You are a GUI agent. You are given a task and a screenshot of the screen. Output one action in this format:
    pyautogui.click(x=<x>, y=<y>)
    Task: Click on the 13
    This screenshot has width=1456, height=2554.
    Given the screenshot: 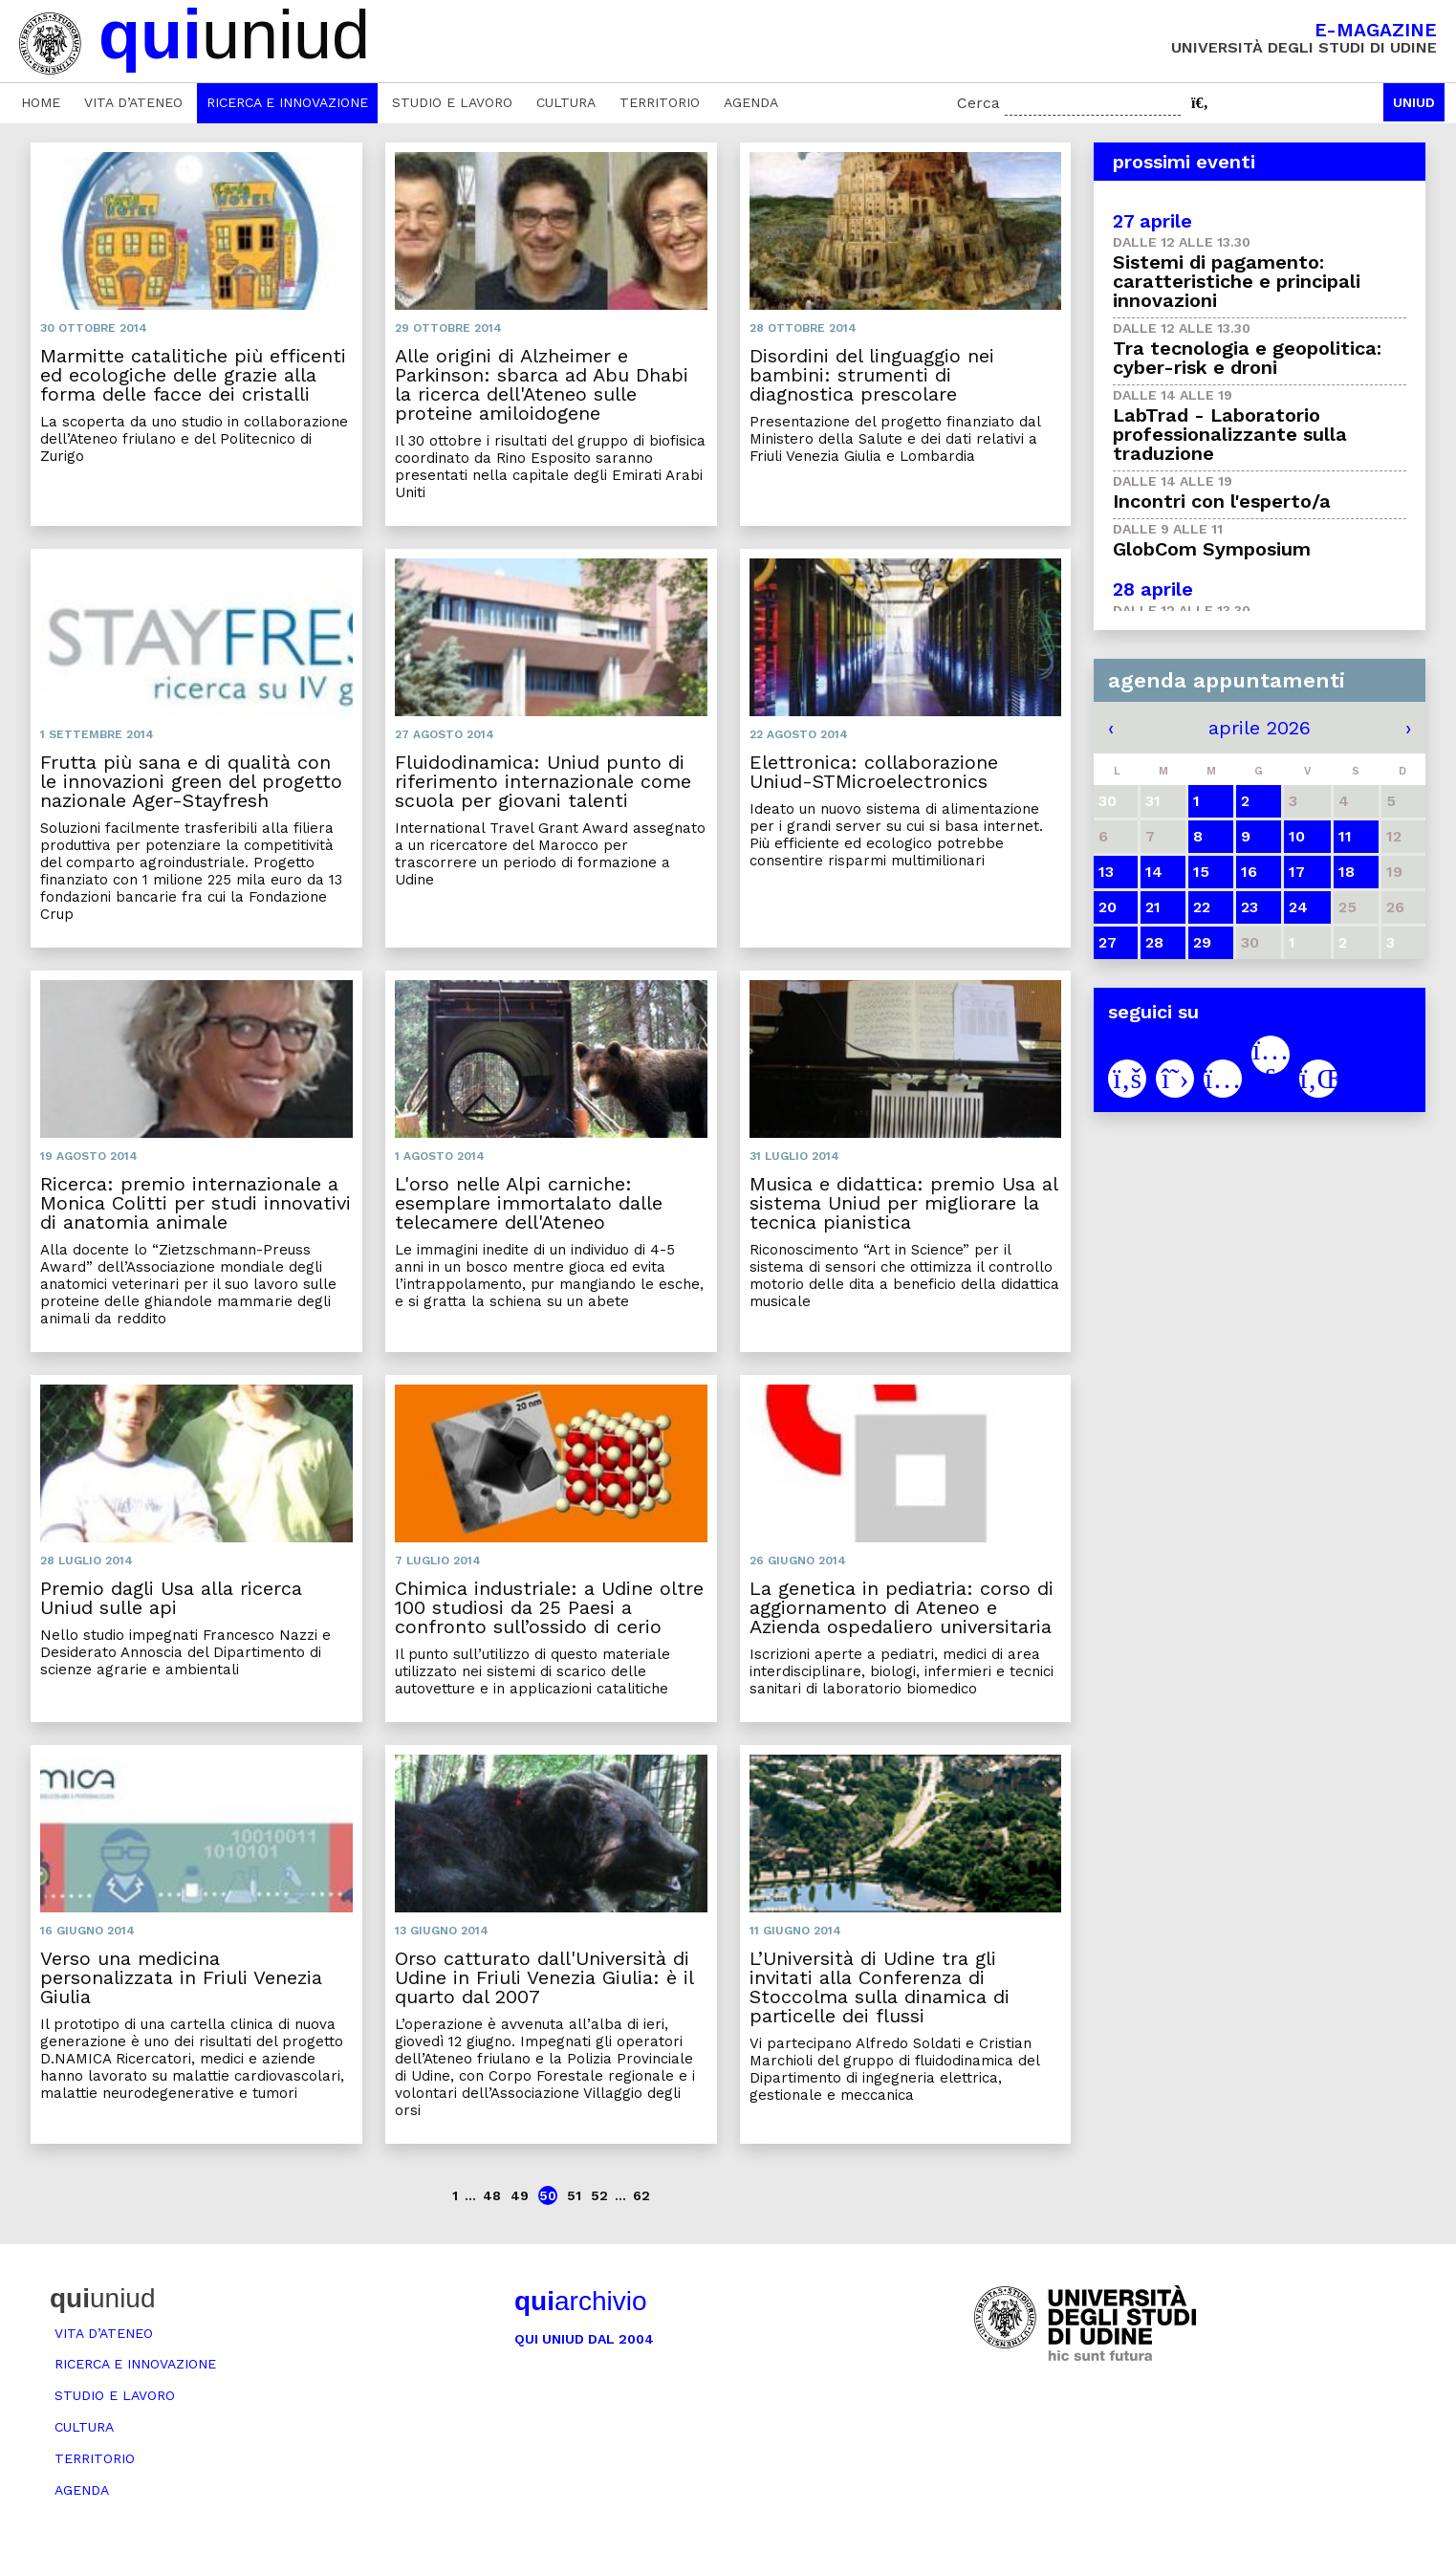 What is the action you would take?
    pyautogui.click(x=1106, y=871)
    